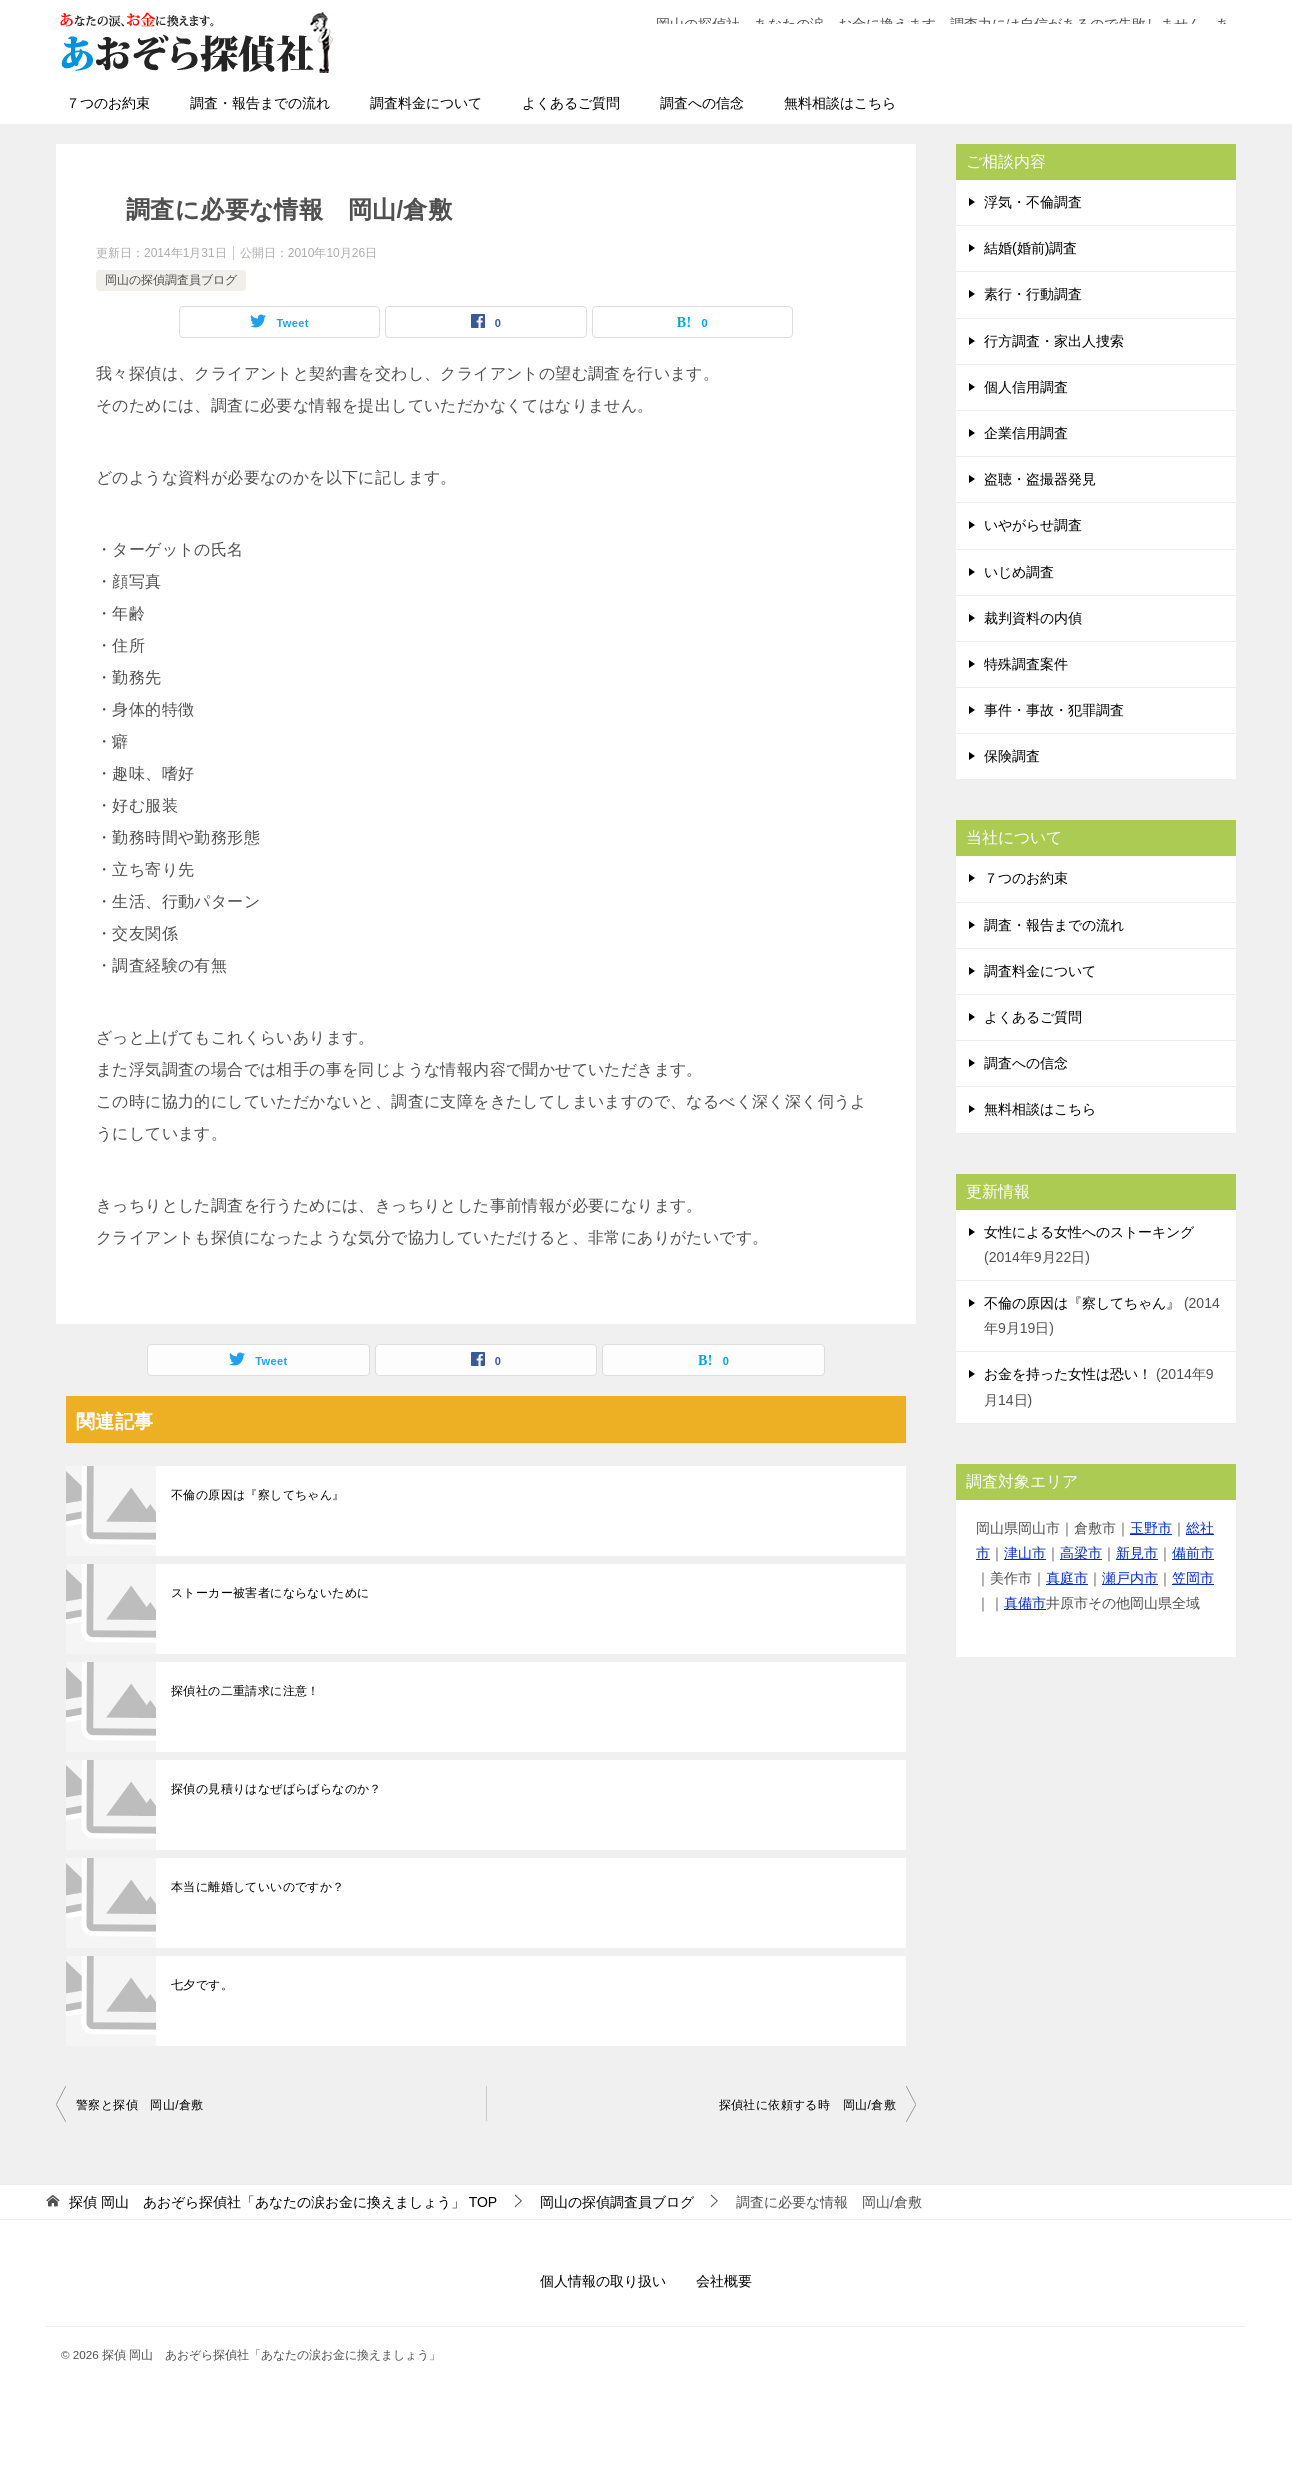 Image resolution: width=1292 pixels, height=2471 pixels. What do you see at coordinates (1137, 1553) in the screenshot?
I see `新見市` at bounding box center [1137, 1553].